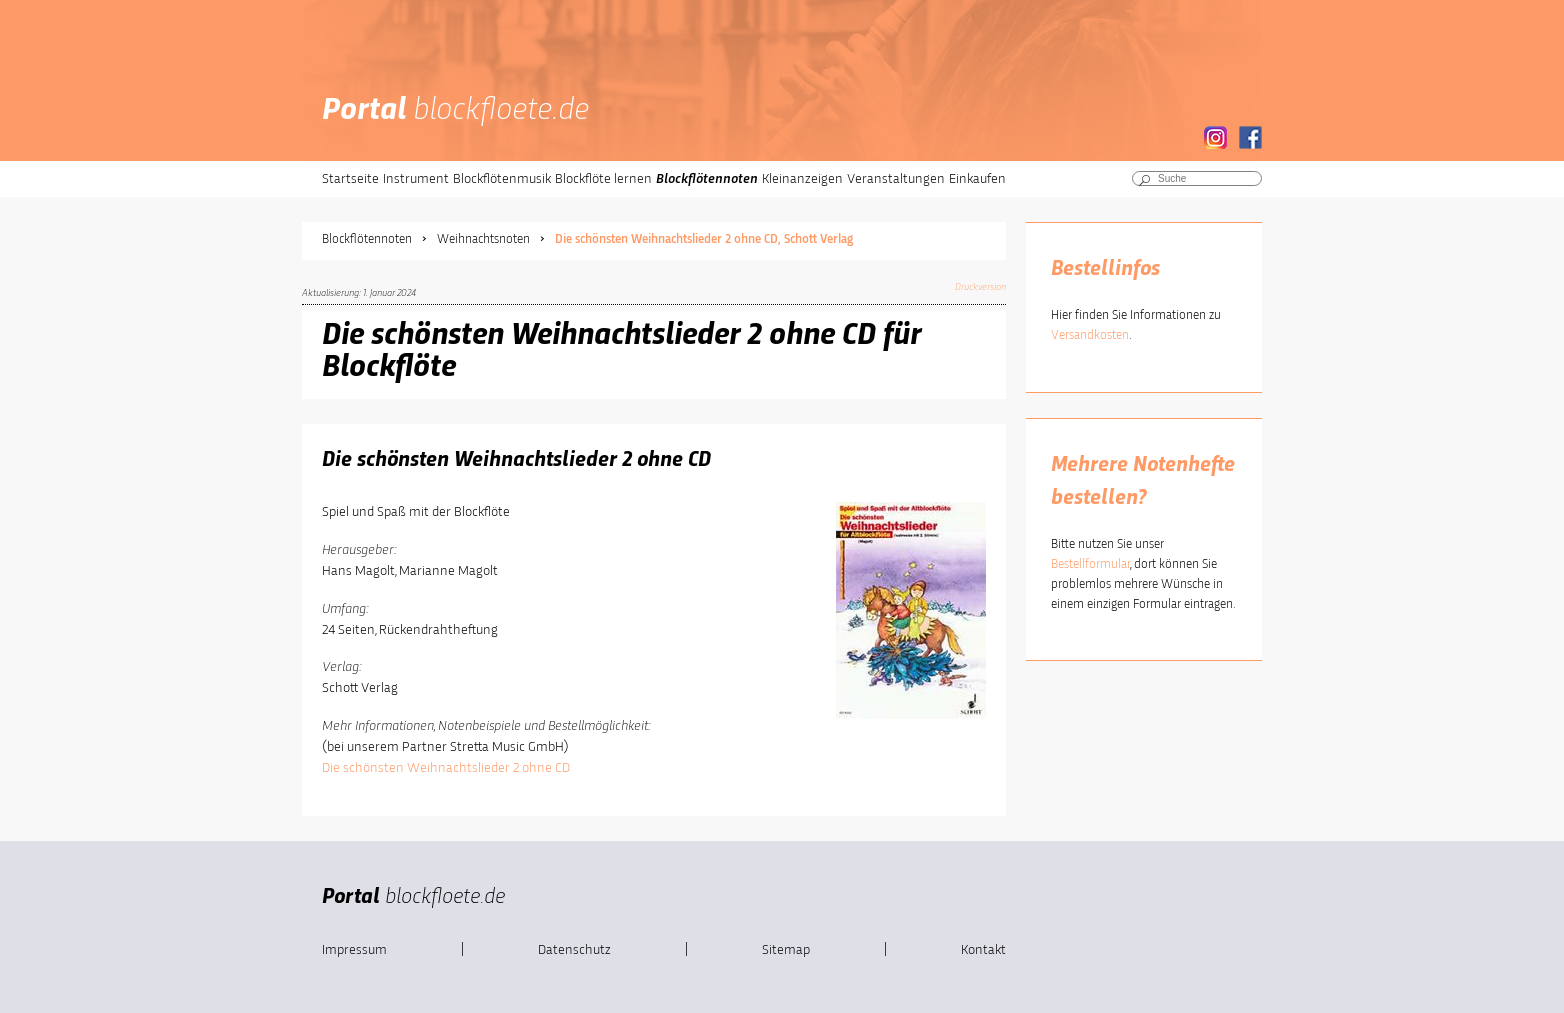  Describe the element at coordinates (455, 111) in the screenshot. I see `Portal` at that location.